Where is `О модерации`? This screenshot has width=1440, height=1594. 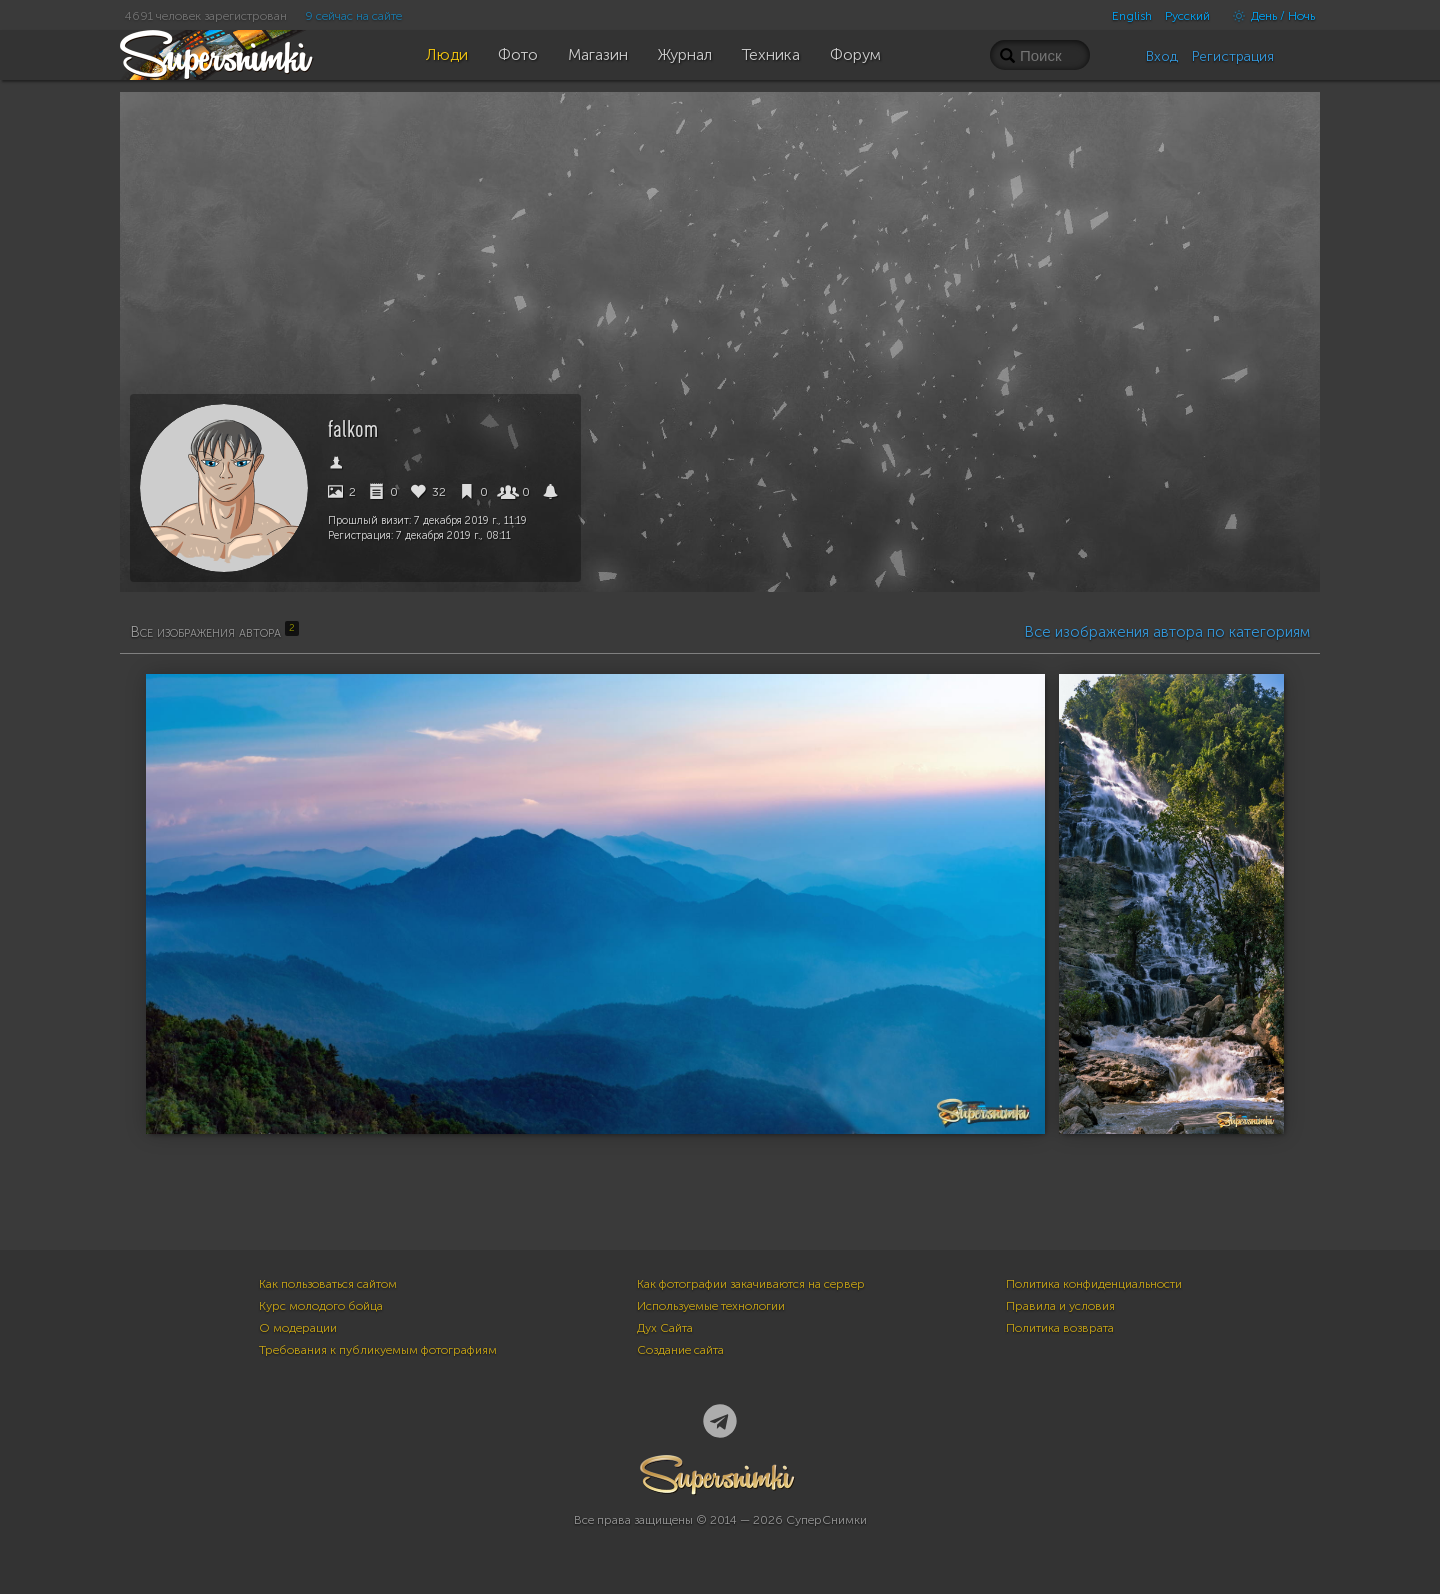
О модерации is located at coordinates (298, 1328).